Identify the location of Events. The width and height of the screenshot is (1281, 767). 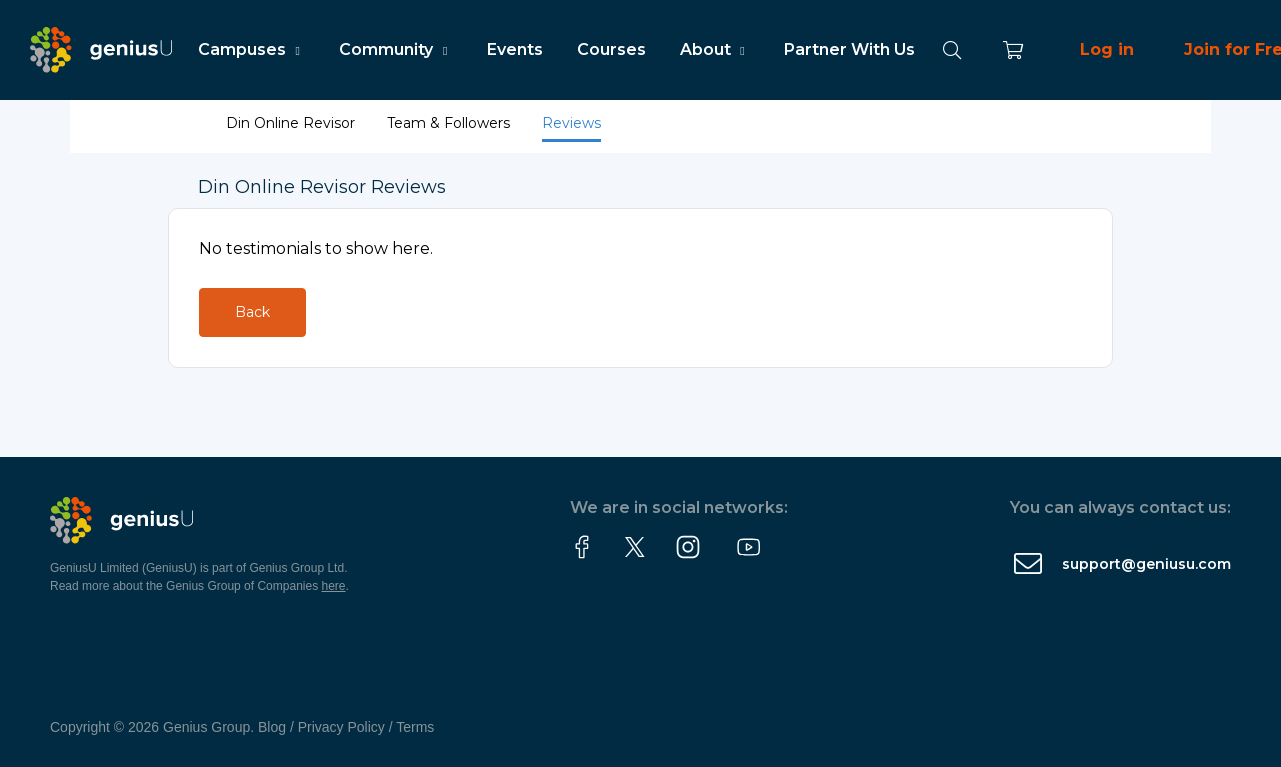
(515, 49).